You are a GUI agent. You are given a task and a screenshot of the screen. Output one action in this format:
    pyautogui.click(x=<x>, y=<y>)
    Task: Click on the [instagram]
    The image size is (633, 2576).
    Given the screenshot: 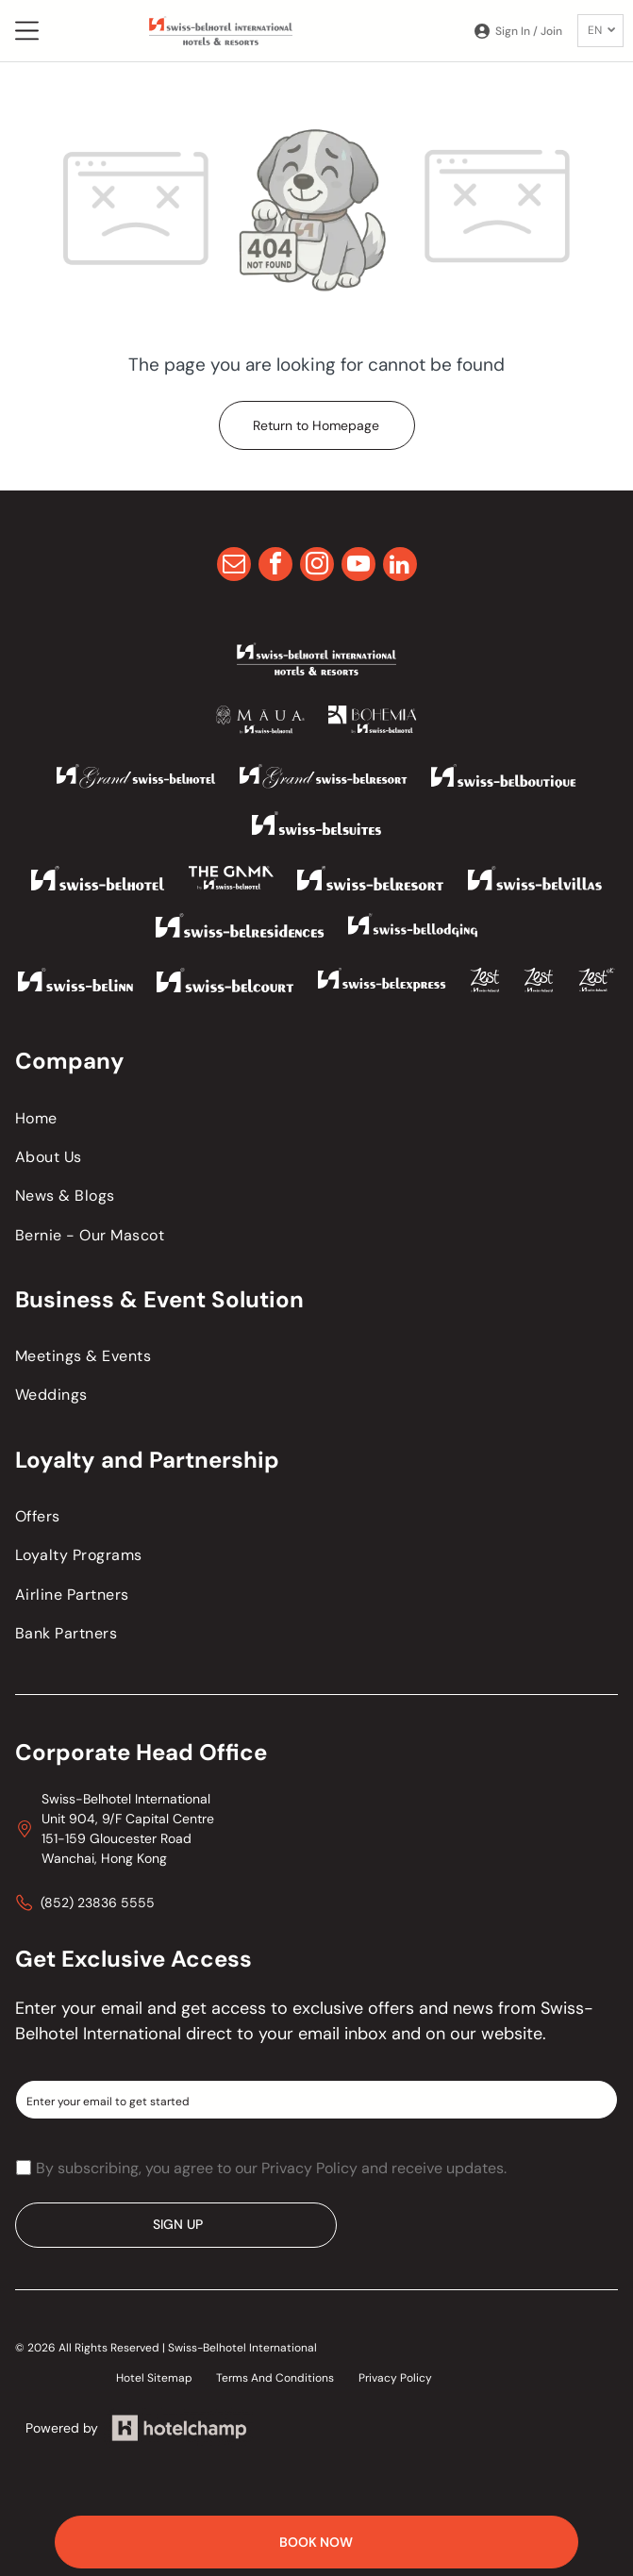 What is the action you would take?
    pyautogui.click(x=317, y=566)
    